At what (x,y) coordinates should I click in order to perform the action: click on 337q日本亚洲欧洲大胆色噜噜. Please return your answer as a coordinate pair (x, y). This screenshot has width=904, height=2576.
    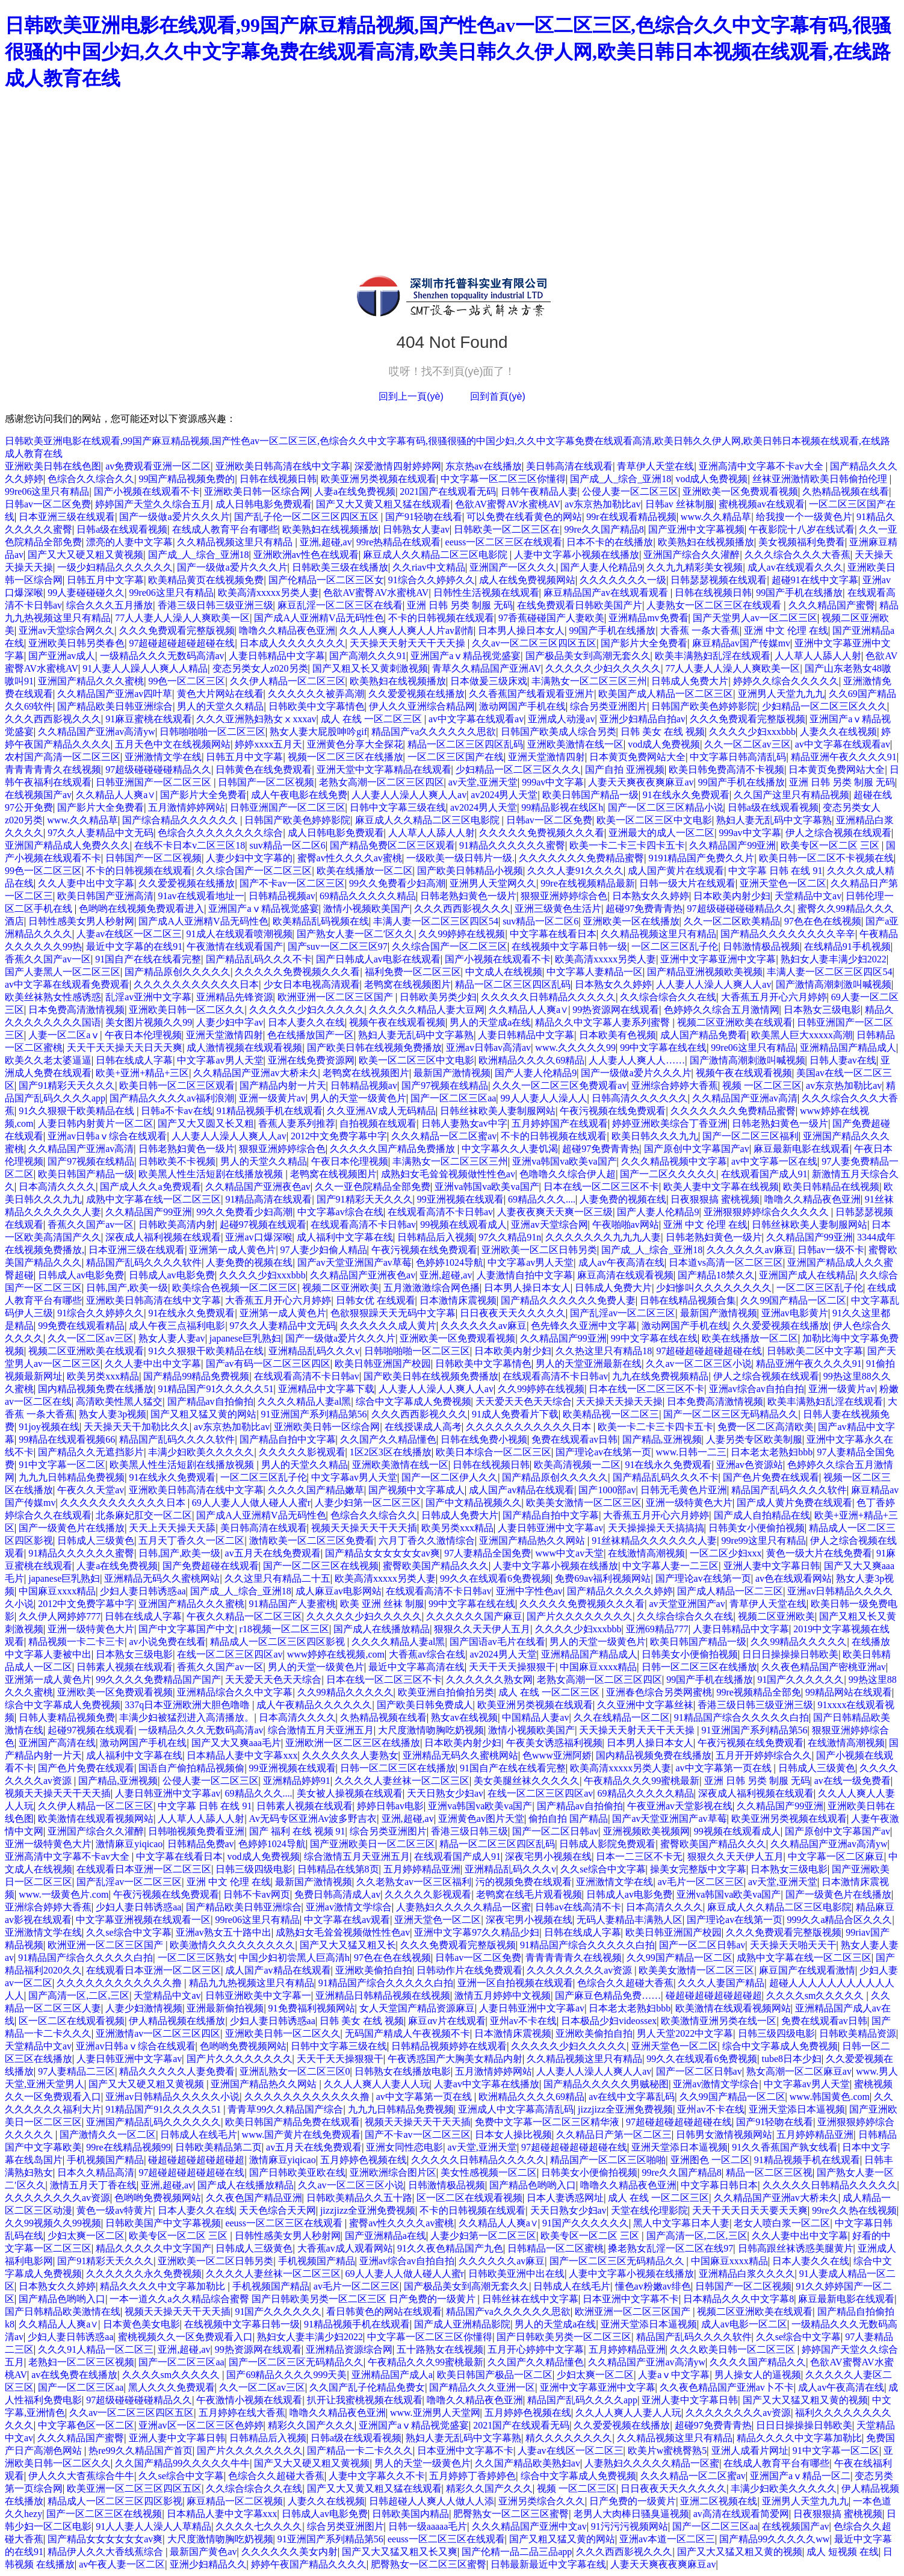
    Looking at the image, I should click on (188, 1705).